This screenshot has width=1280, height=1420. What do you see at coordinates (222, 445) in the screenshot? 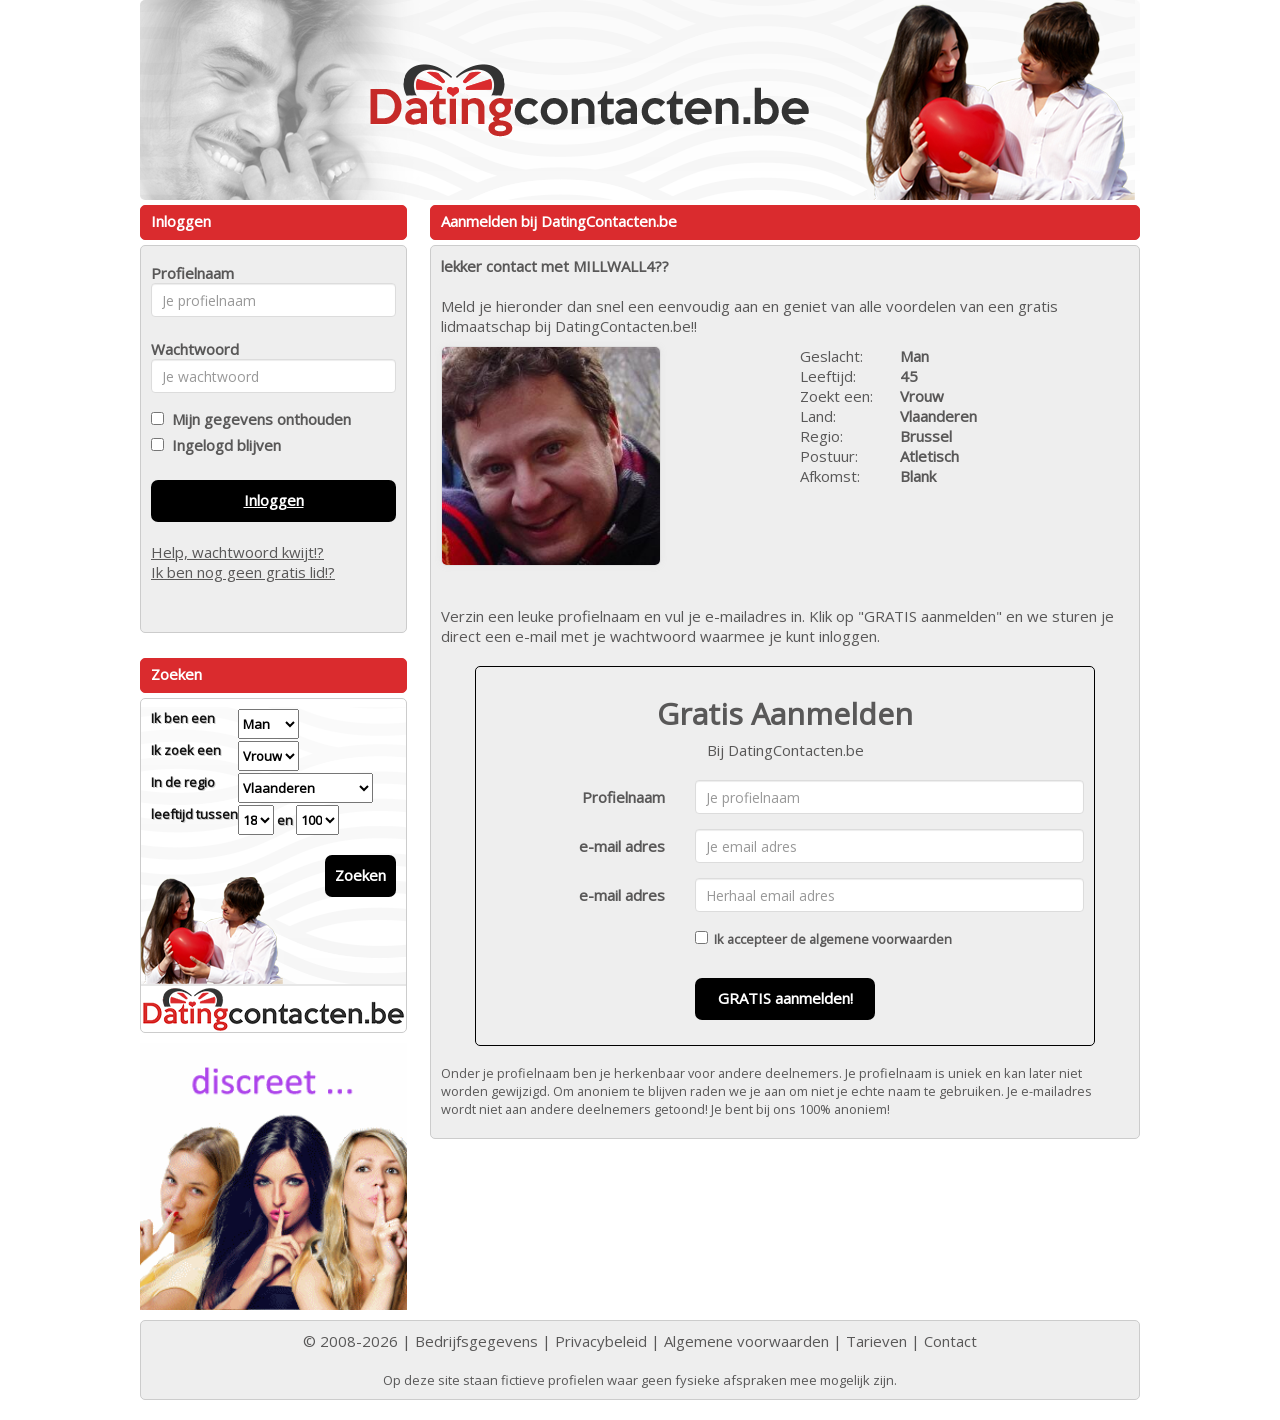
I see `Ingelogd blijven` at bounding box center [222, 445].